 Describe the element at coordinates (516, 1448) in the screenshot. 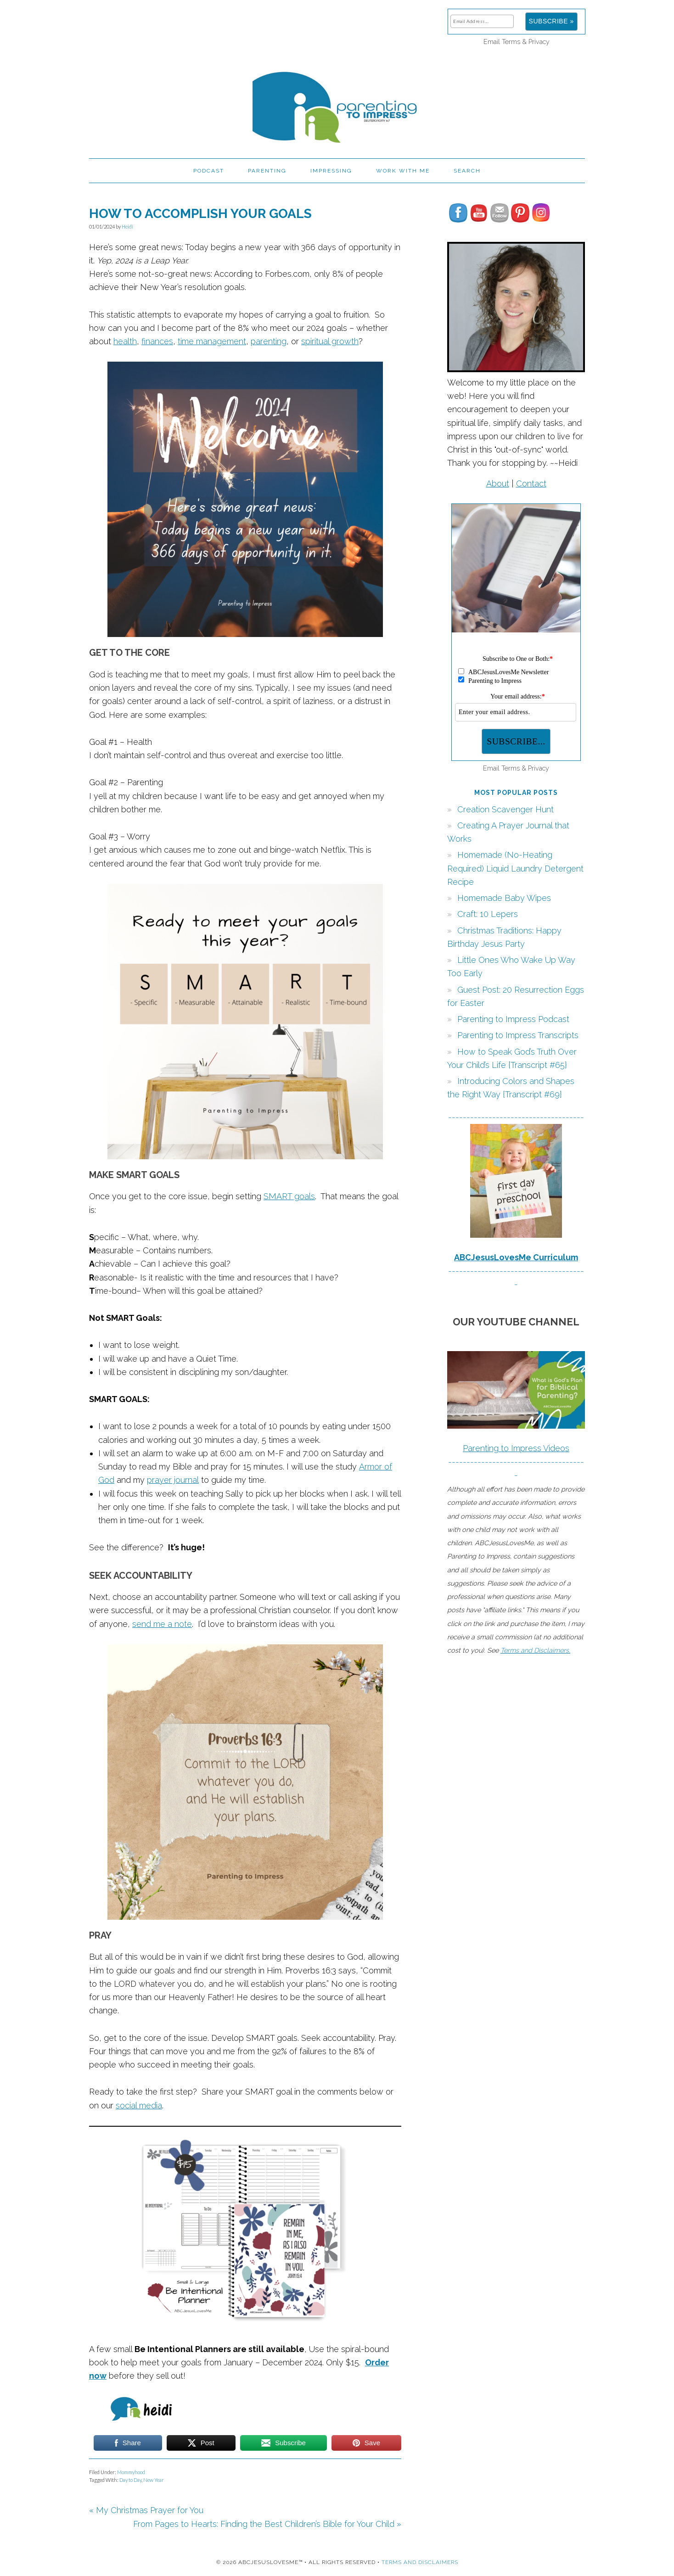

I see `Parenting to Impress Videos` at that location.